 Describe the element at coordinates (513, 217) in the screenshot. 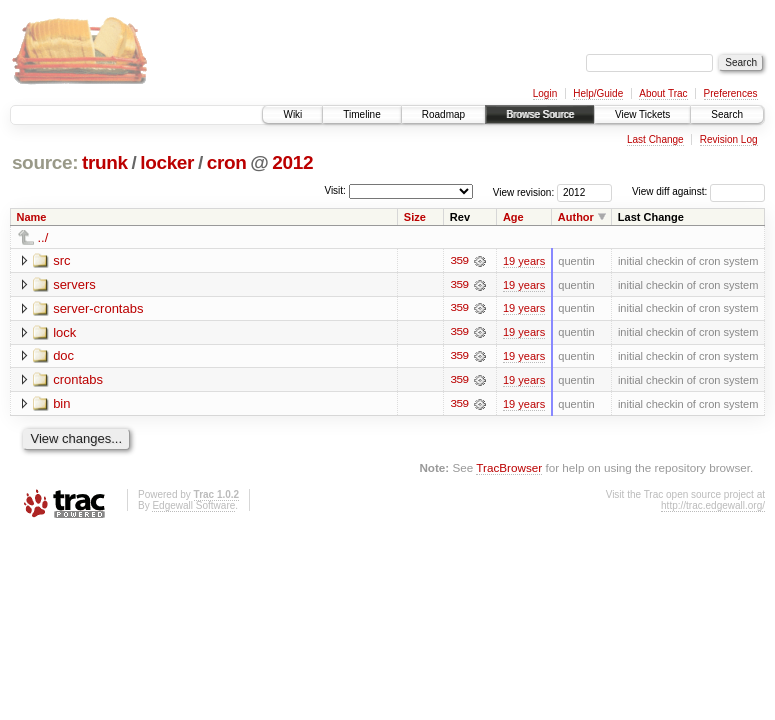

I see `Age` at that location.